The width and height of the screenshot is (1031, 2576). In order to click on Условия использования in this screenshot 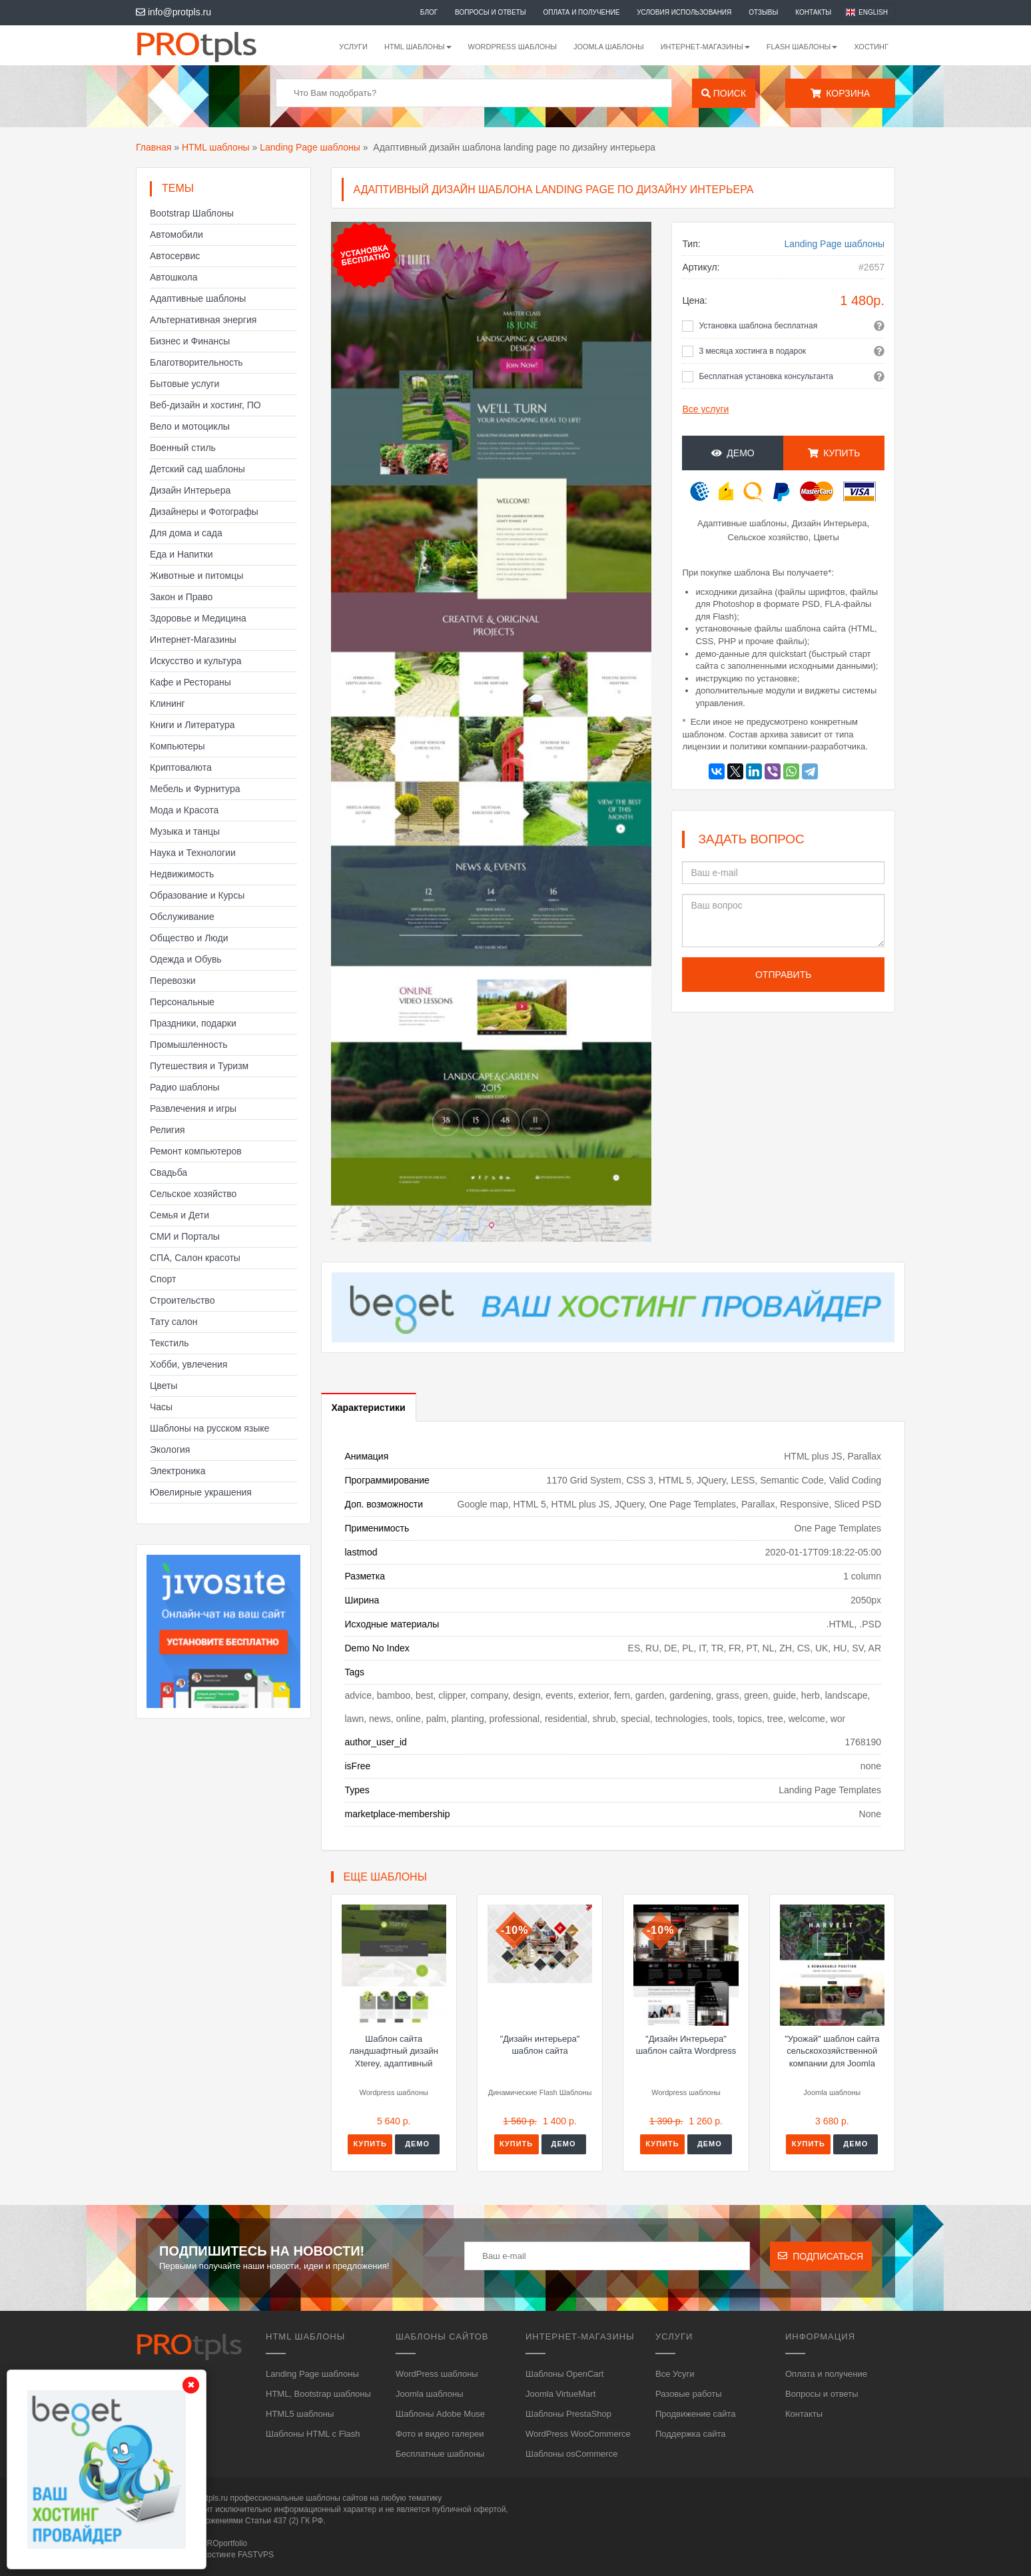, I will do `click(684, 12)`.